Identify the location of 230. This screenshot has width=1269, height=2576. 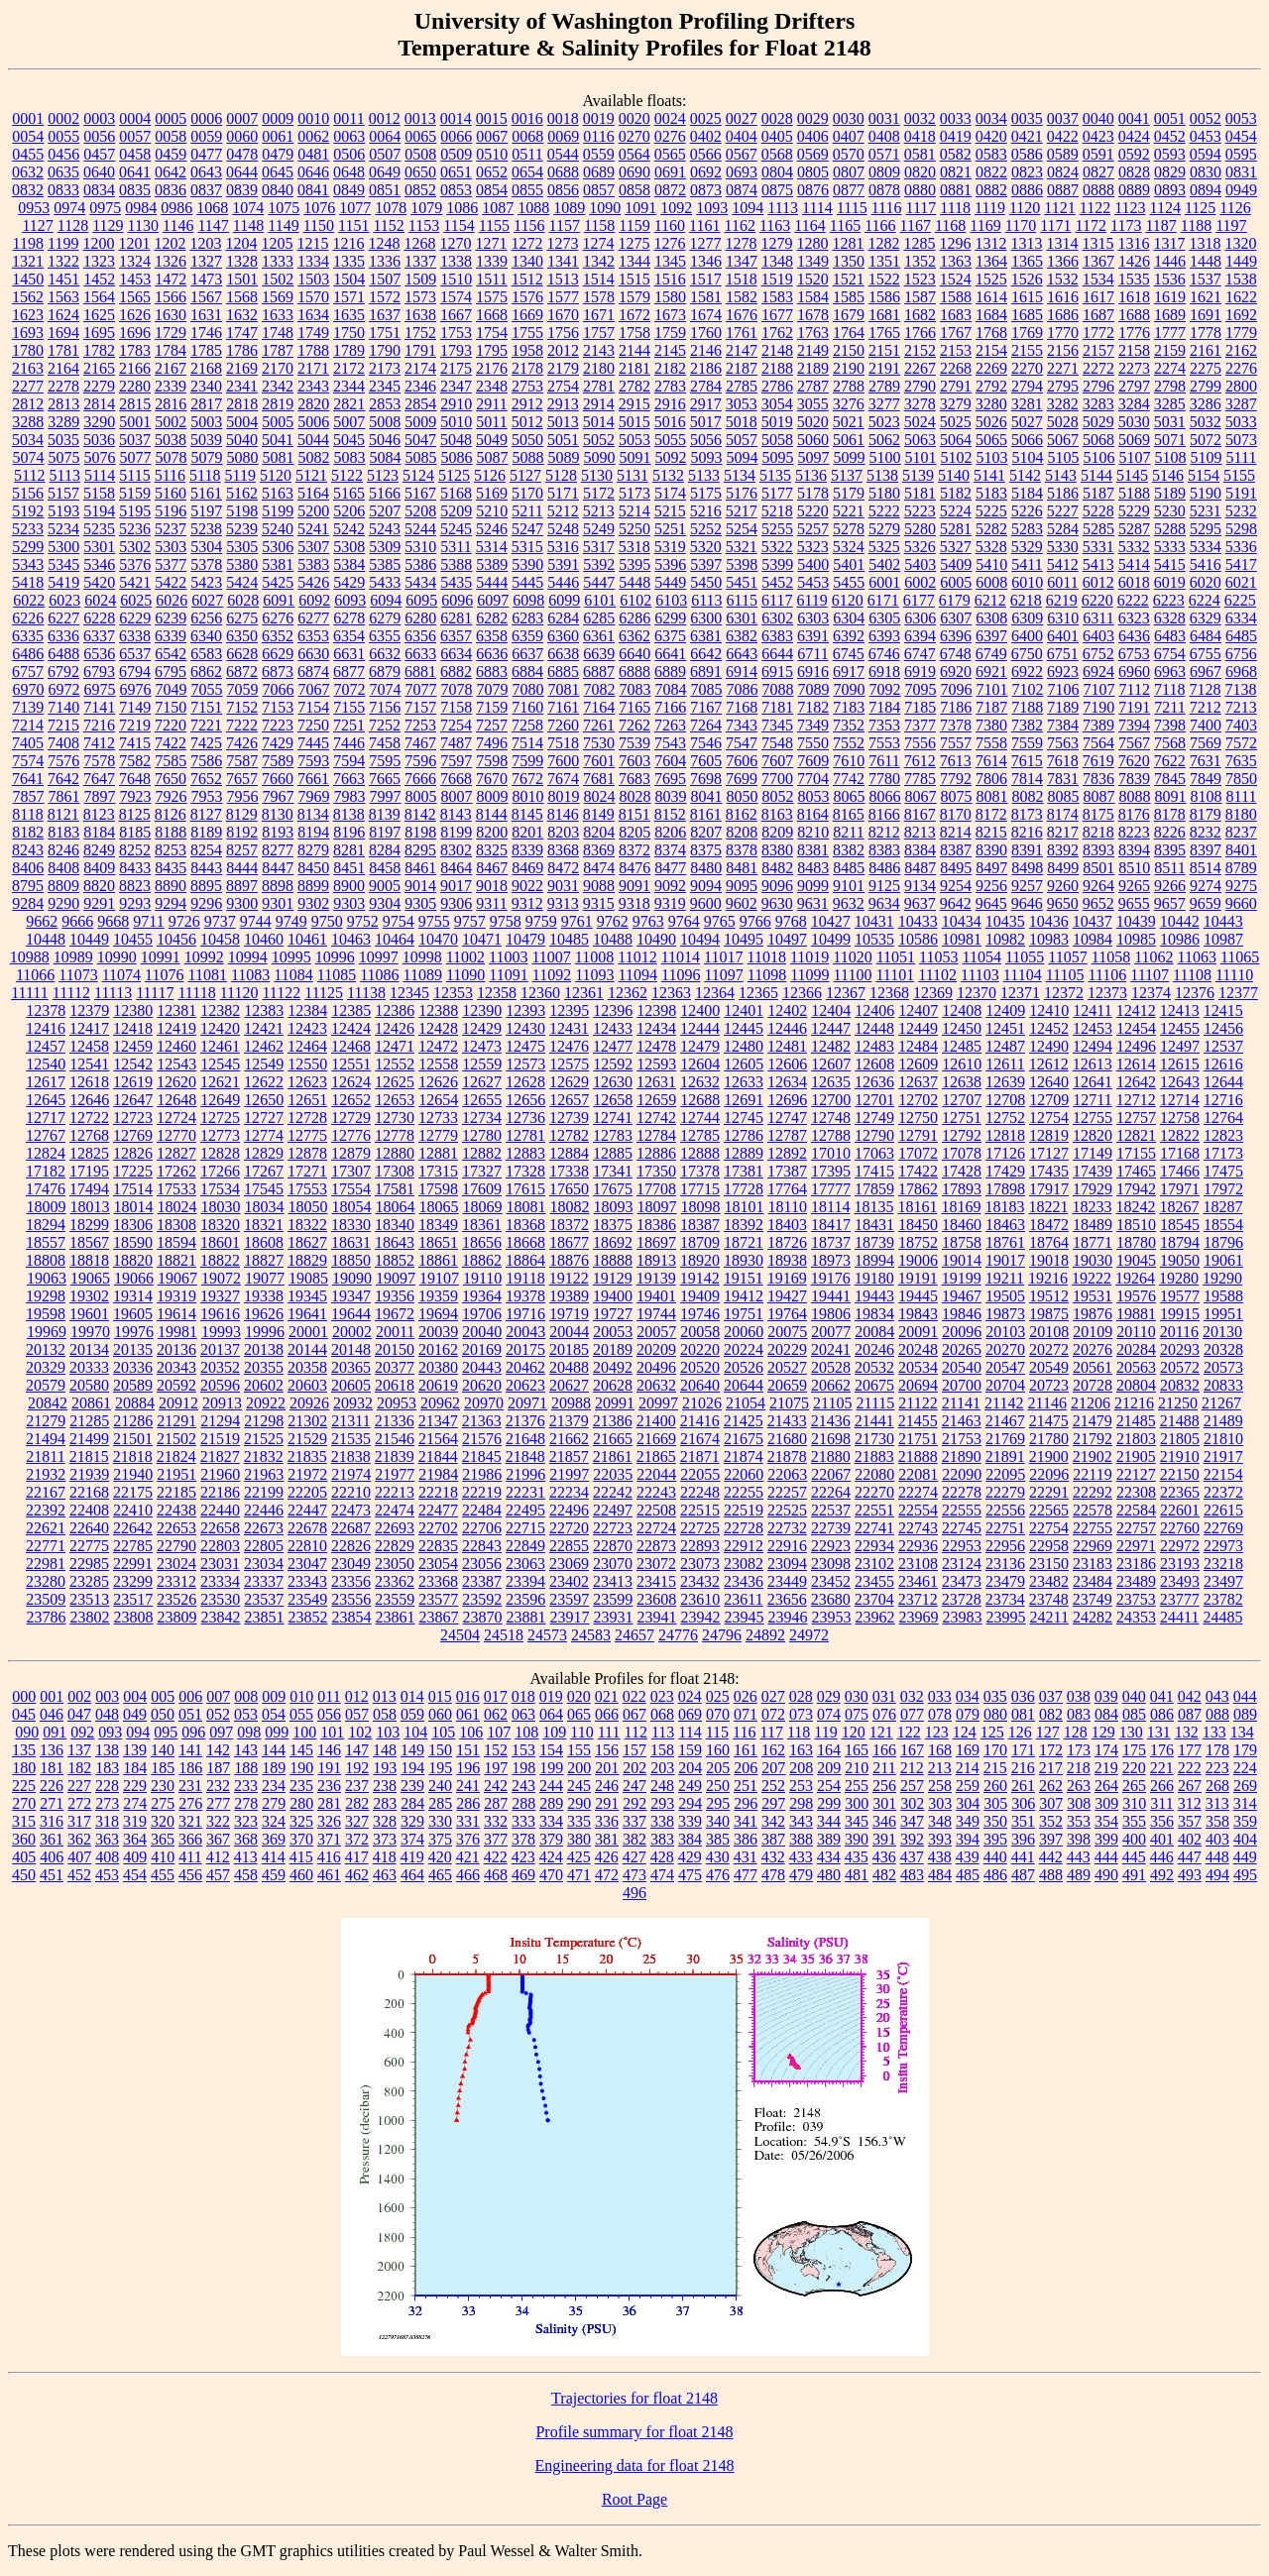
(162, 1785).